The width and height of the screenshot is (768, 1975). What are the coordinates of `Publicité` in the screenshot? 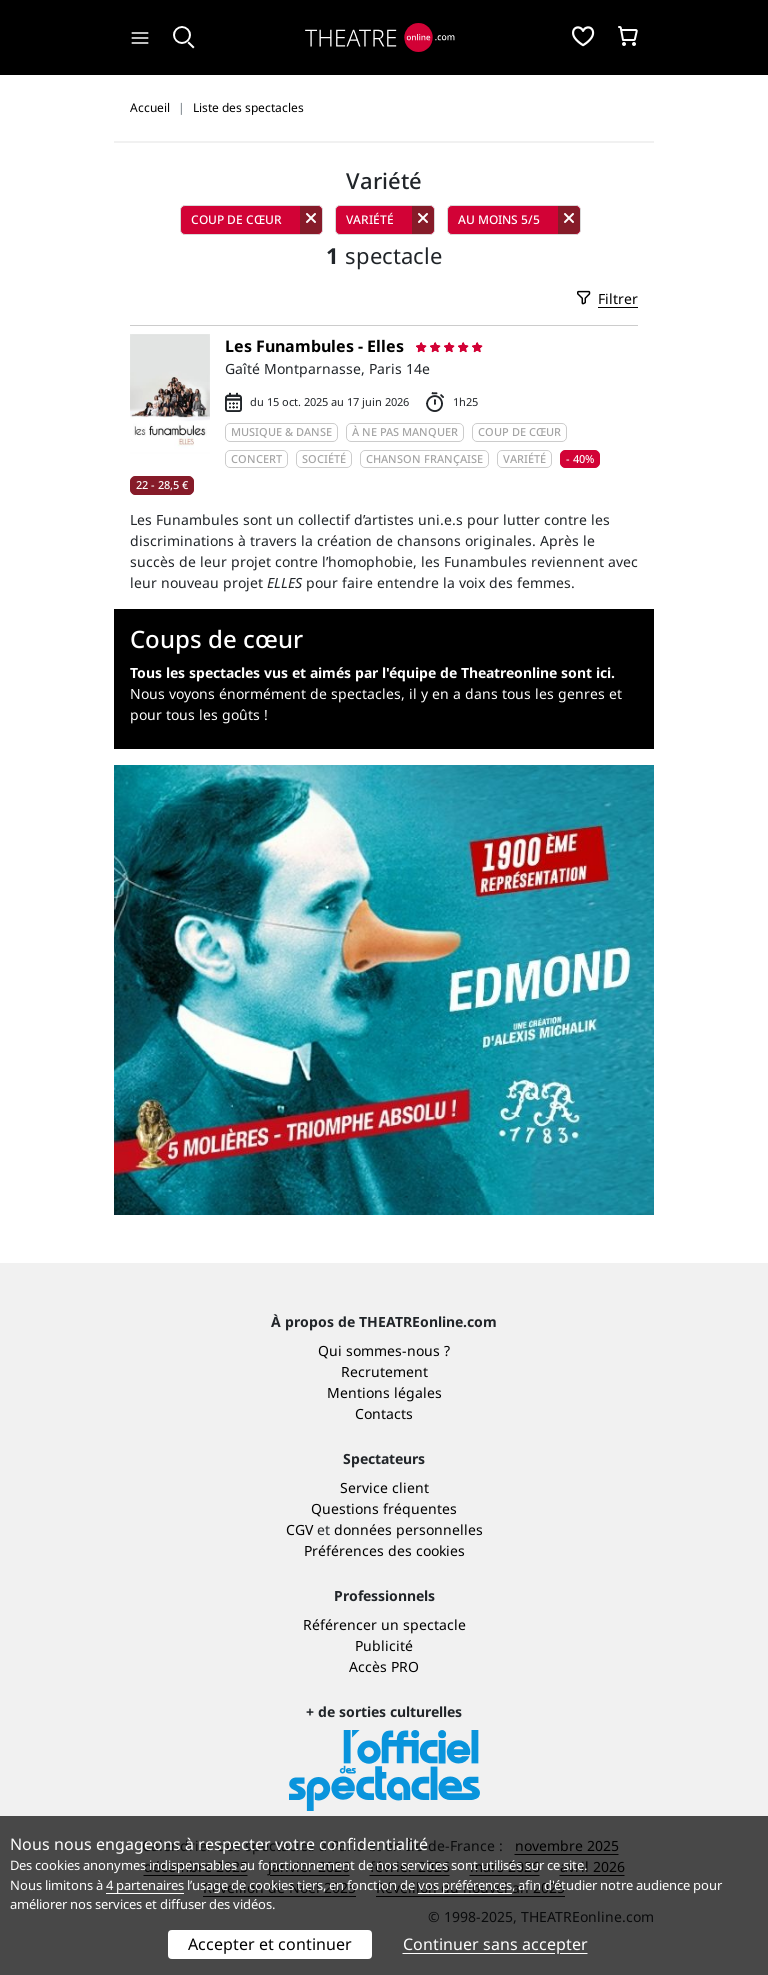 It's located at (384, 1645).